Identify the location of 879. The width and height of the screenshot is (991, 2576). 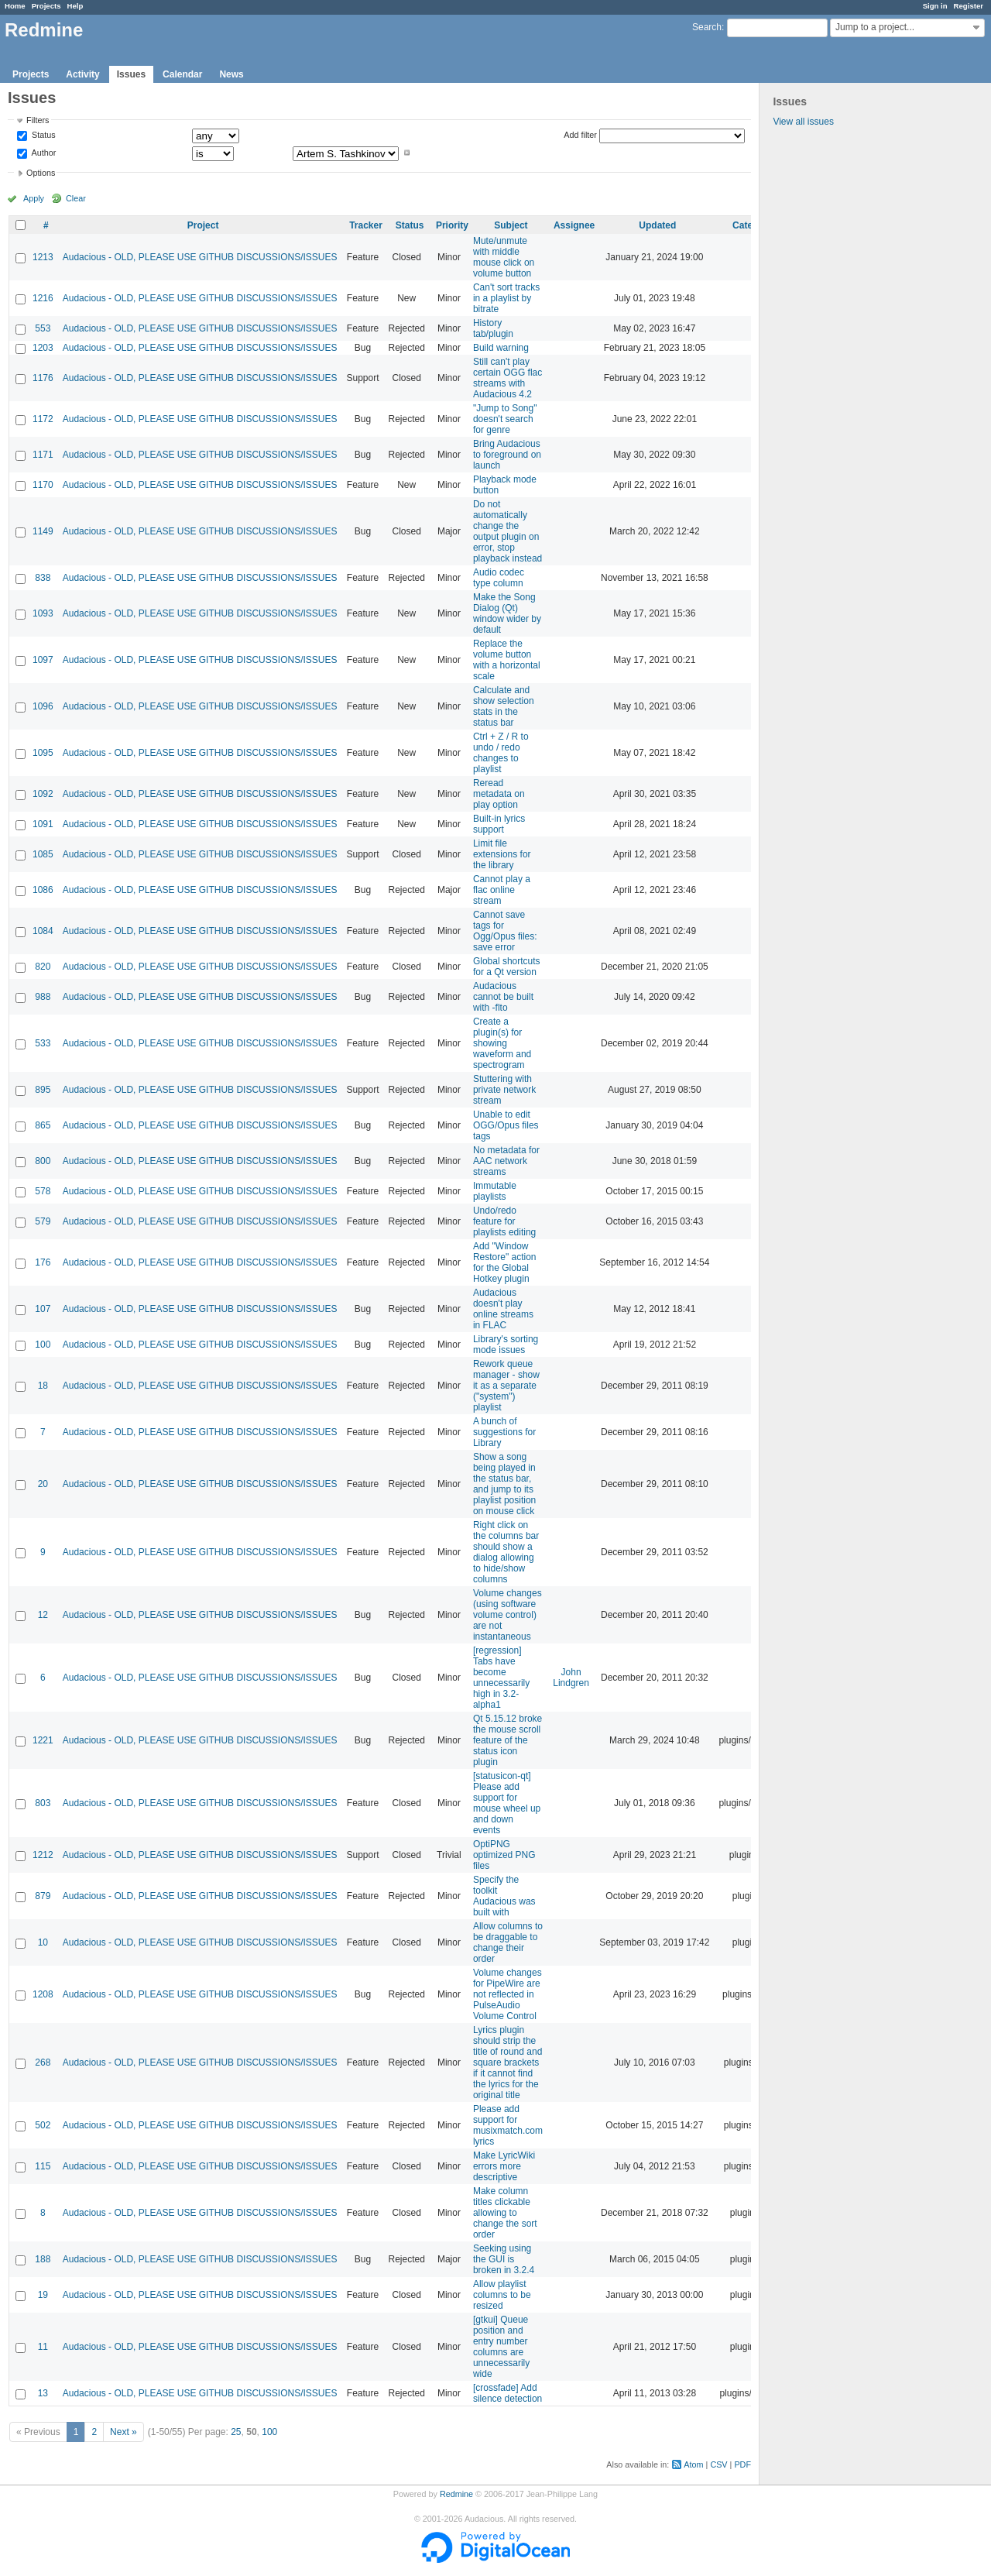
(42, 1896).